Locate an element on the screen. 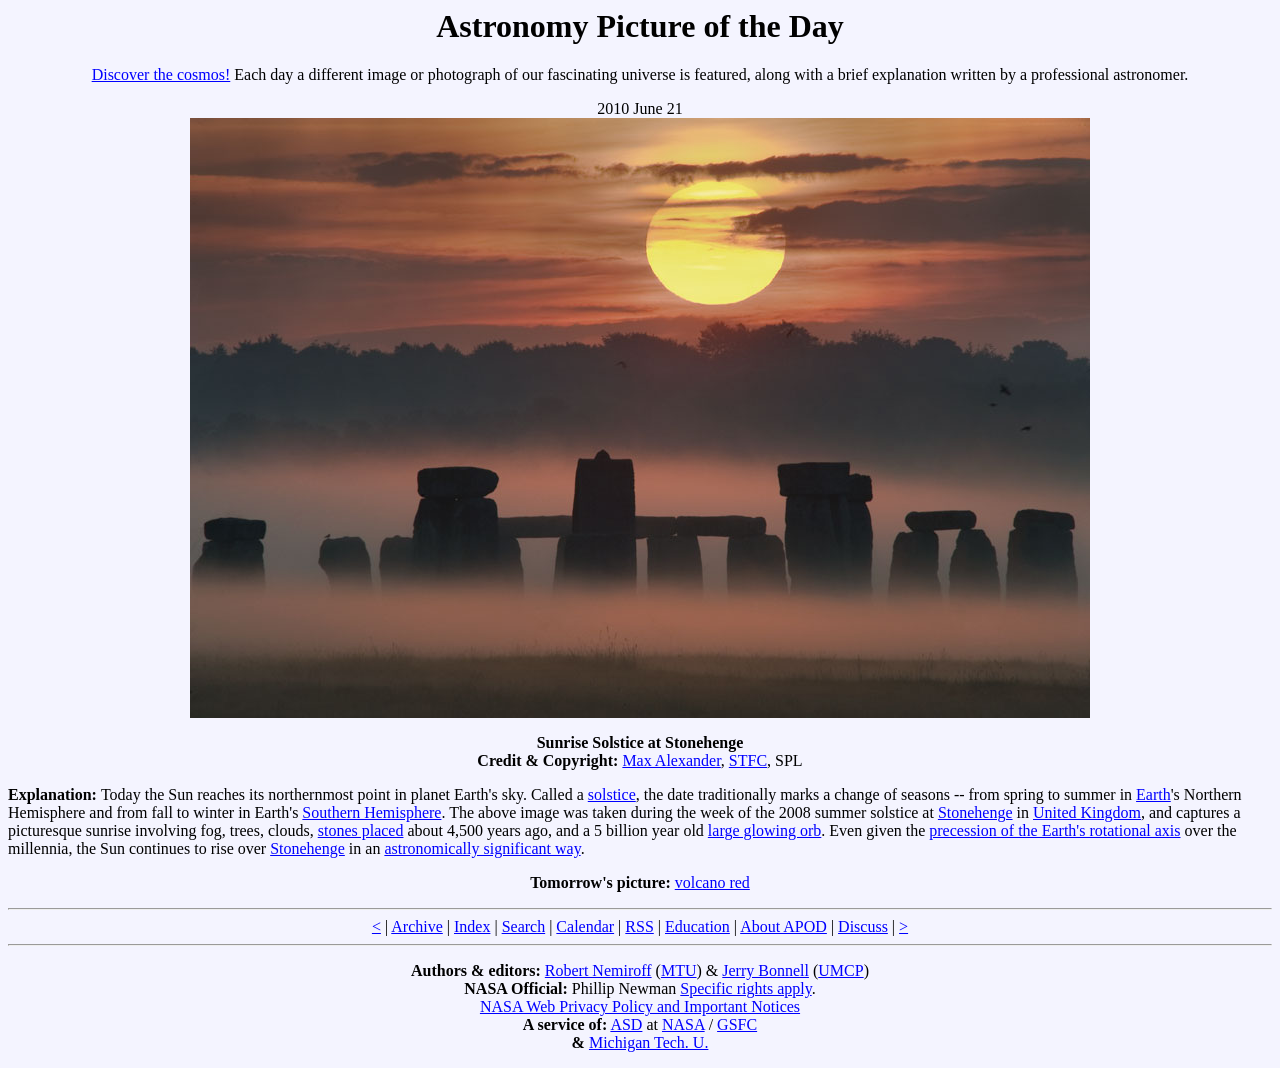  Earth is located at coordinates (1153, 794).